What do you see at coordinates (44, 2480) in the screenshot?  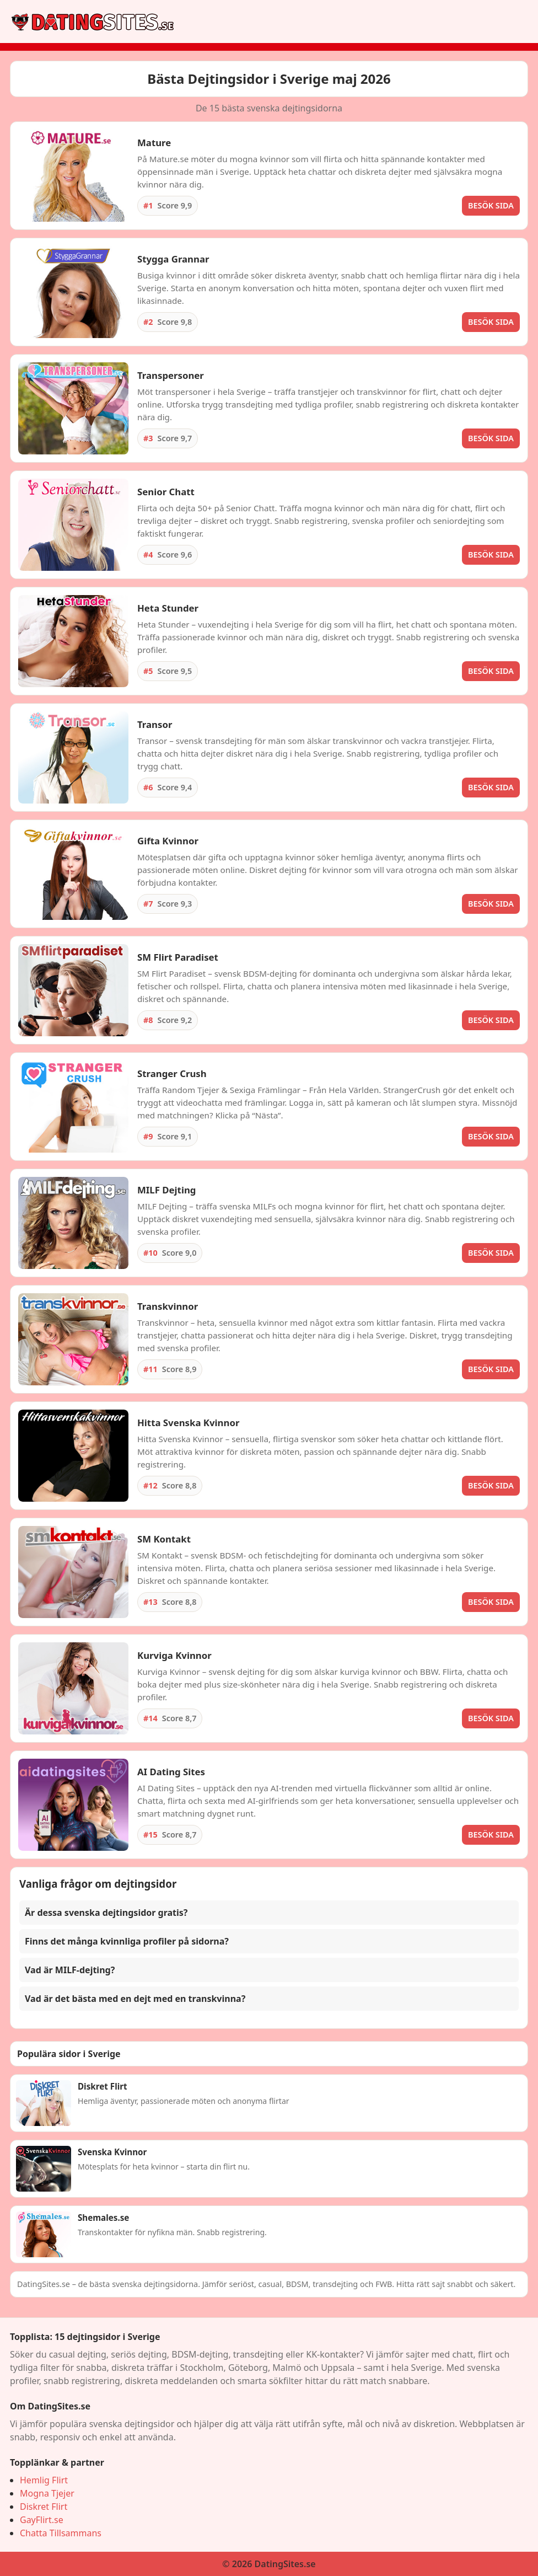 I see `Hemlig Flirt` at bounding box center [44, 2480].